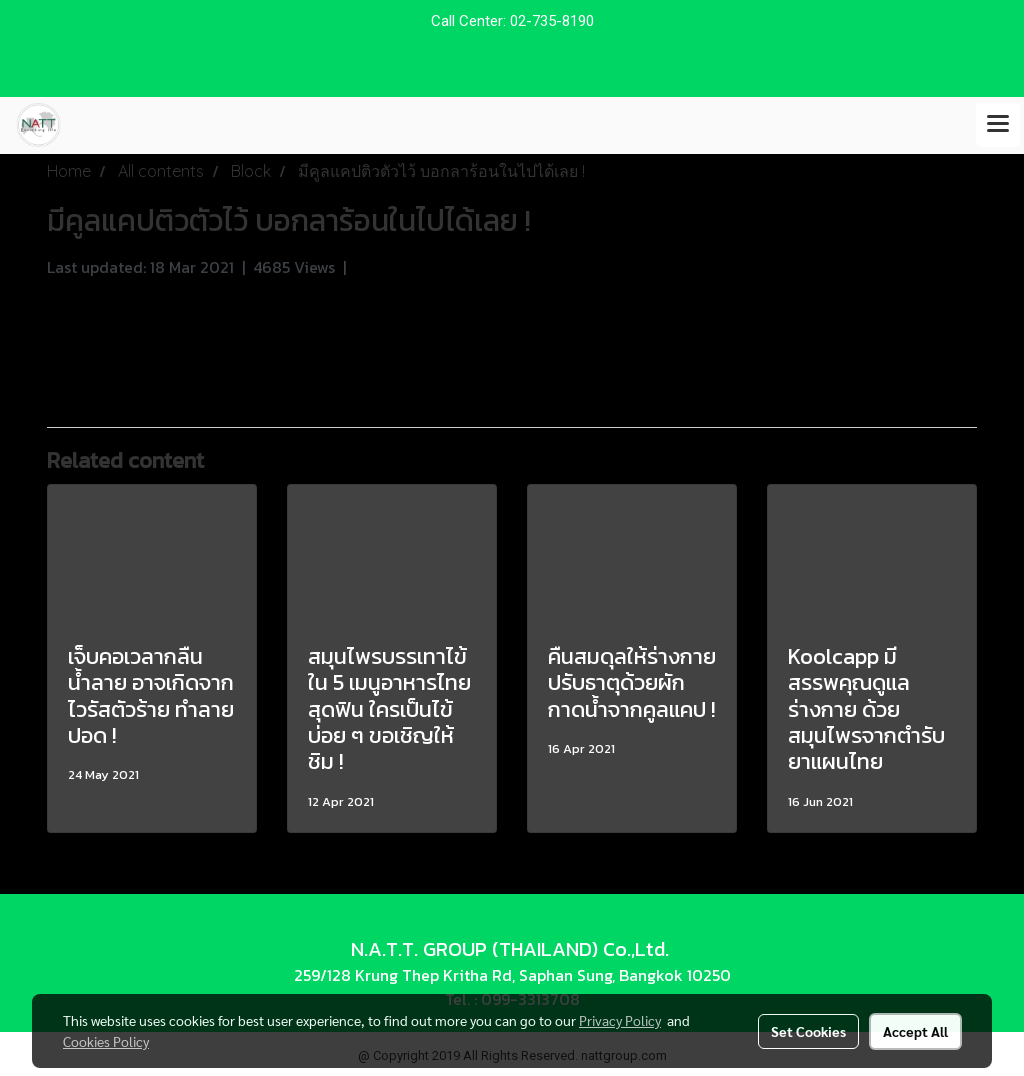  Describe the element at coordinates (998, 125) in the screenshot. I see `[Toggle navigation]` at that location.